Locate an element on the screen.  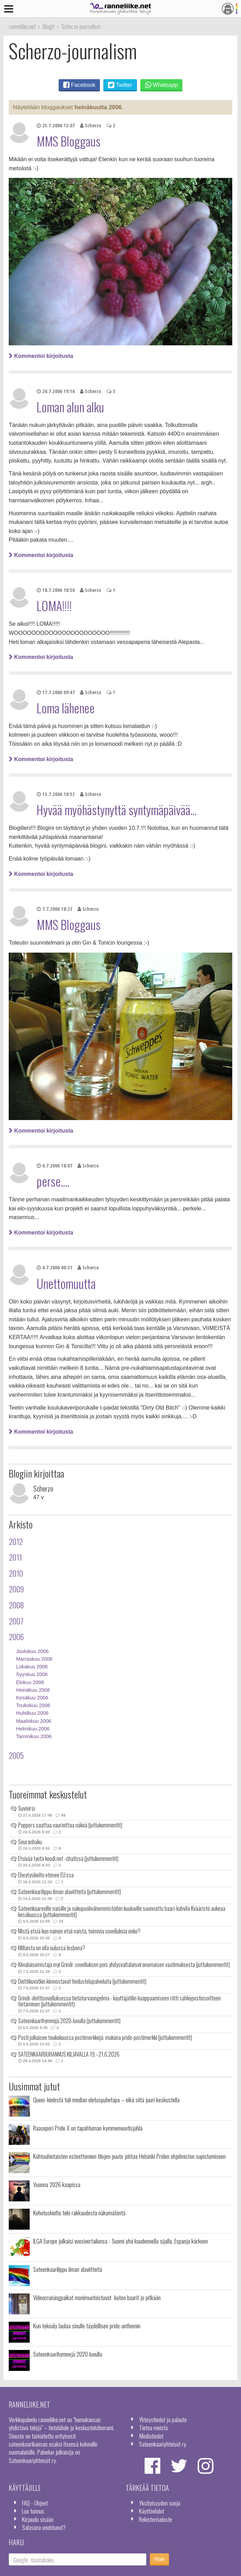
SATEENKAARIJUHANNUS KILJAVALLA 19.–21.6.2026 is located at coordinates (68, 2054).